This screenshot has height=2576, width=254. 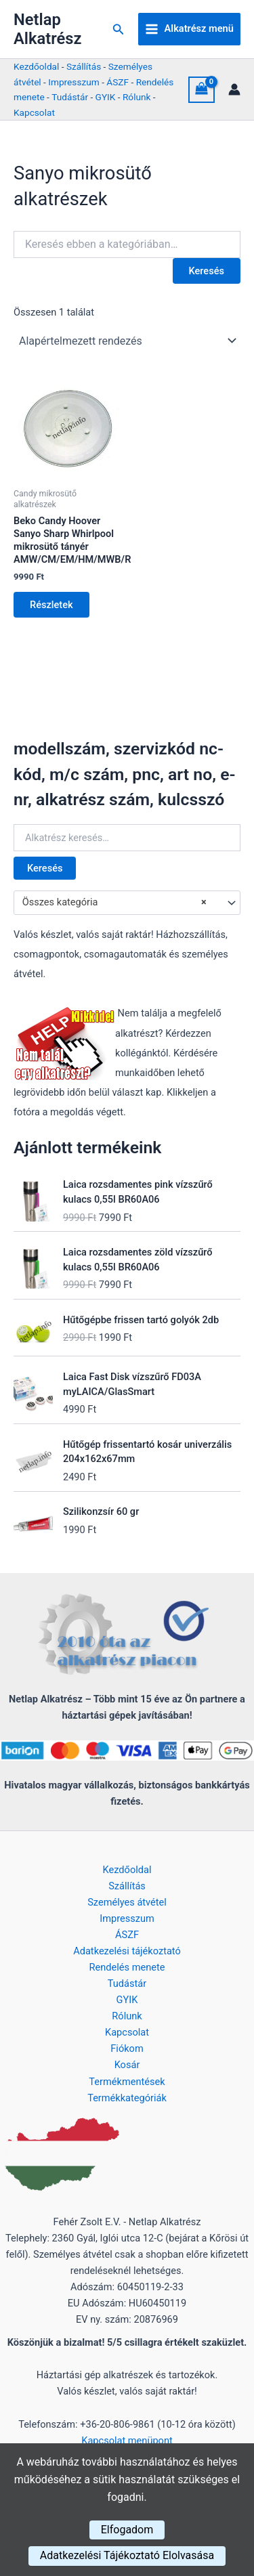 I want to click on GYIK, so click(x=106, y=96).